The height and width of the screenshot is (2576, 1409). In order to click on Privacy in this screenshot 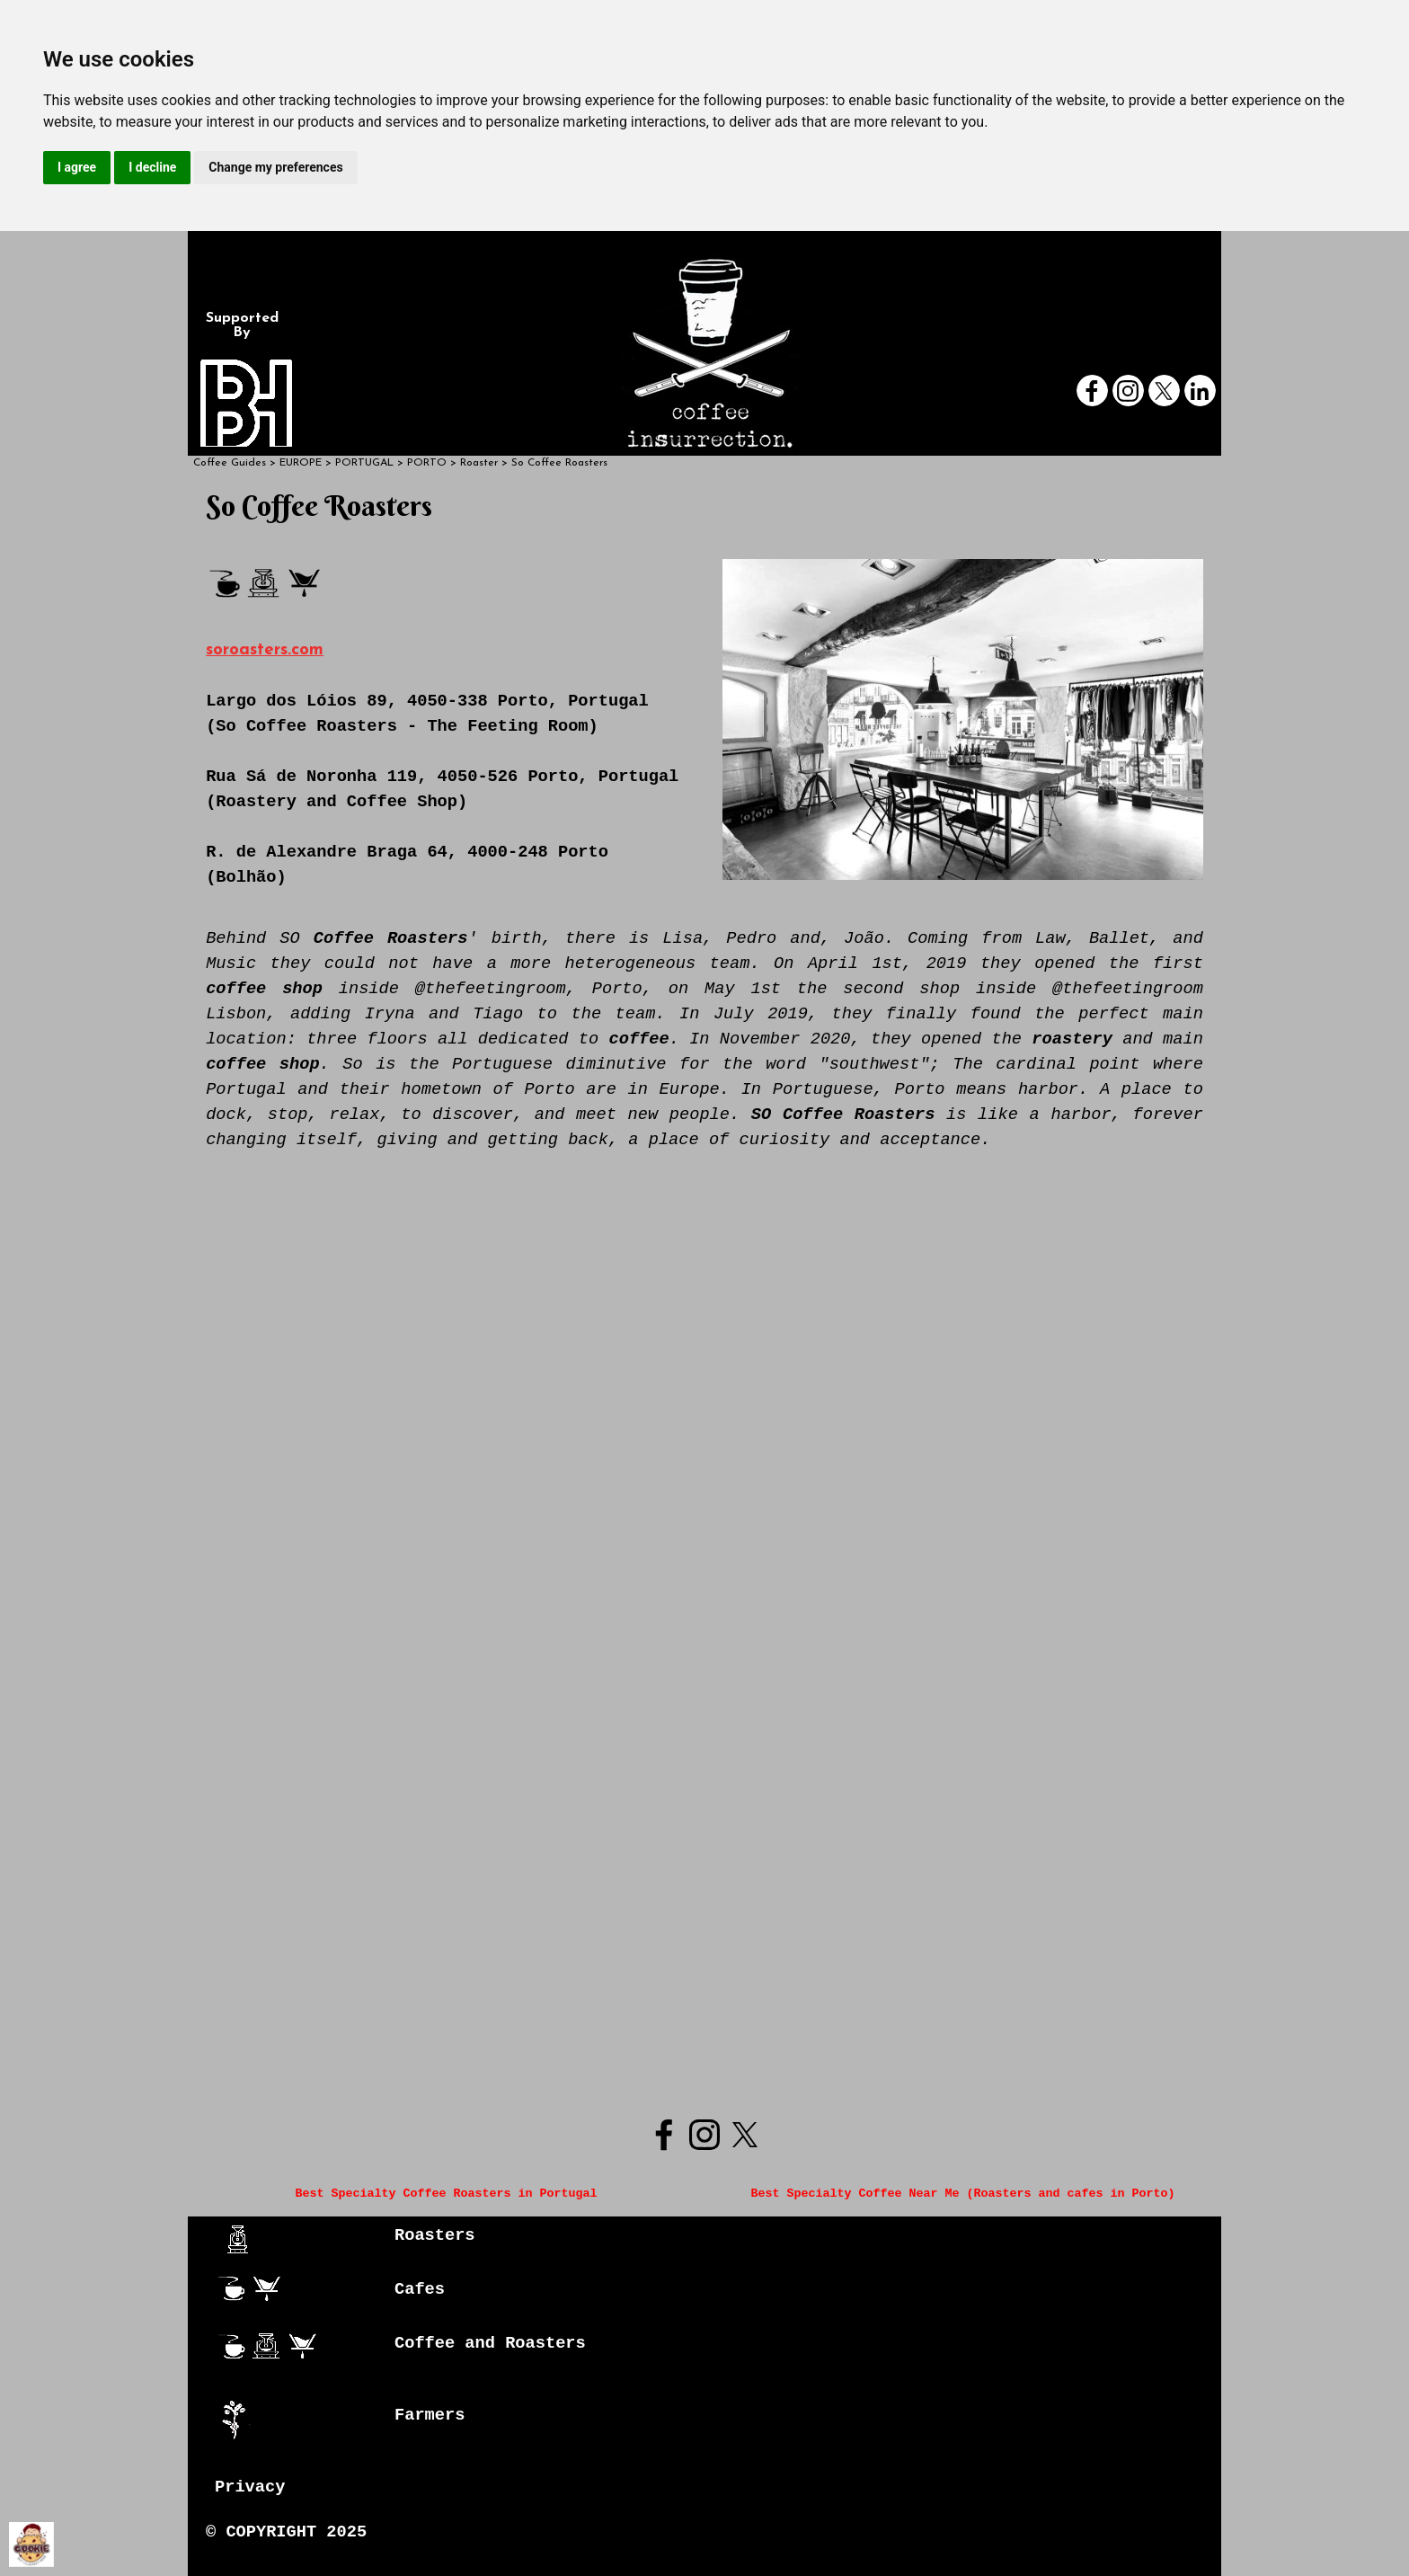, I will do `click(250, 2487)`.